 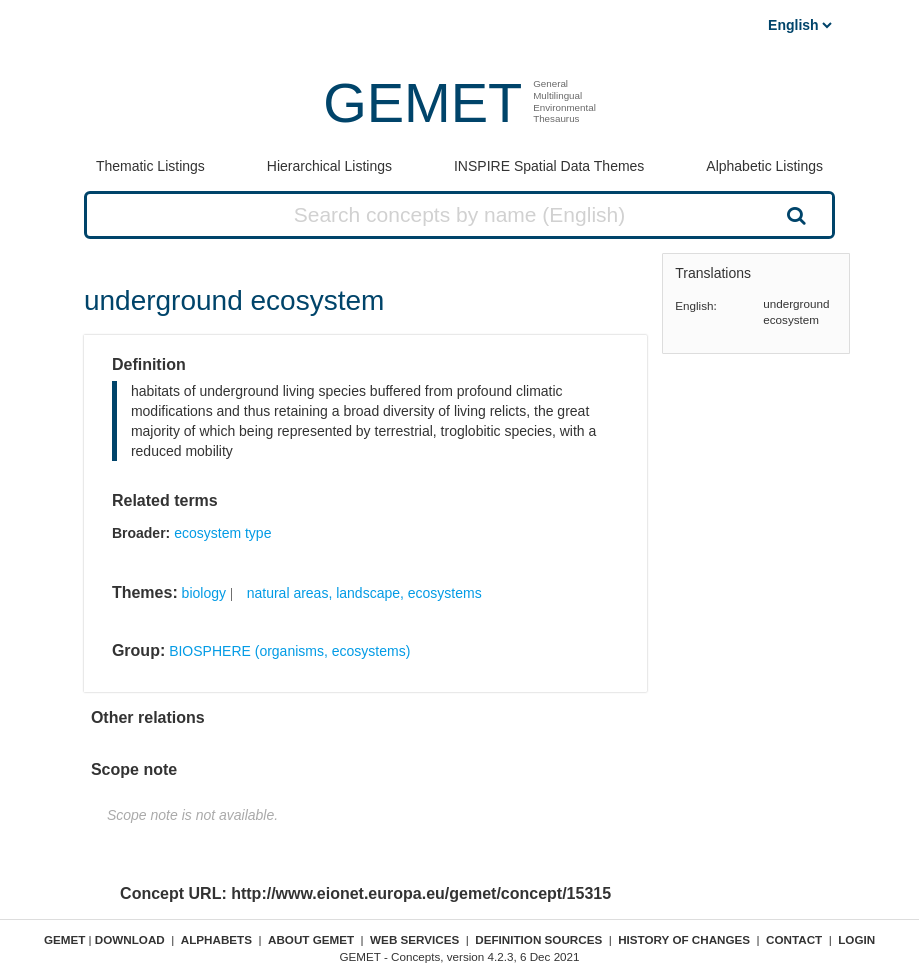 What do you see at coordinates (764, 166) in the screenshot?
I see `Alphabetic Listings` at bounding box center [764, 166].